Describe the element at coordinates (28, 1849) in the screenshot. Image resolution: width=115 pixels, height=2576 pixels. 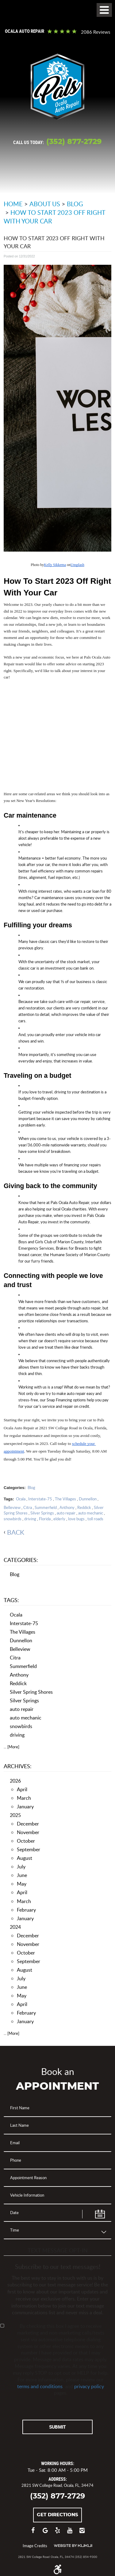
I see `September` at that location.